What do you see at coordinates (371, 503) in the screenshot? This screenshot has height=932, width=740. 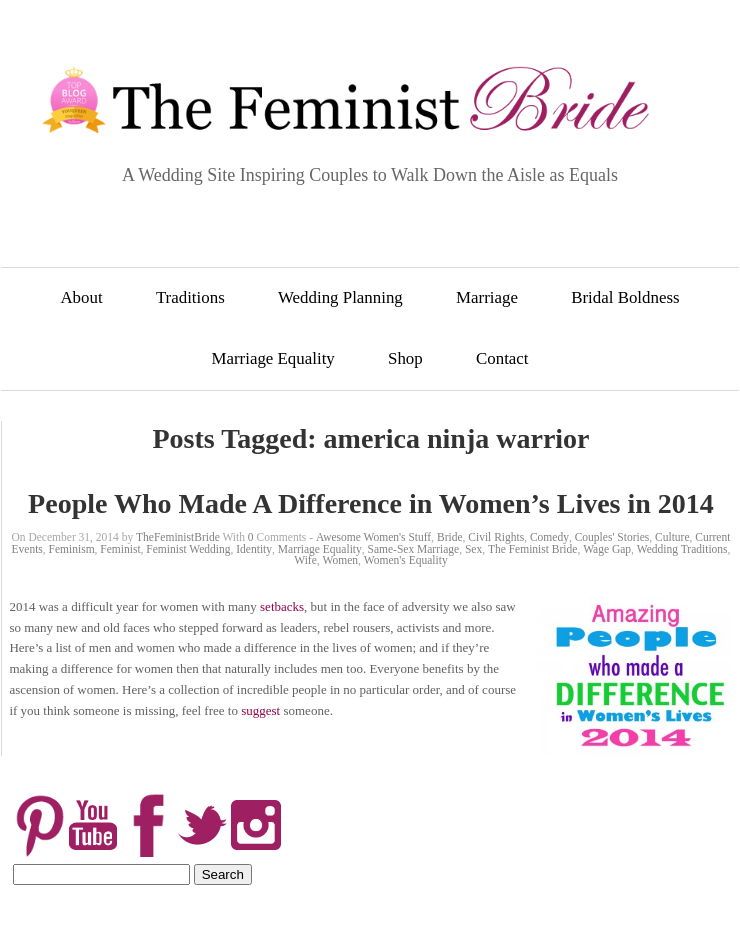 I see `People Who Made A Difference in Women’s Lives in 2014` at bounding box center [371, 503].